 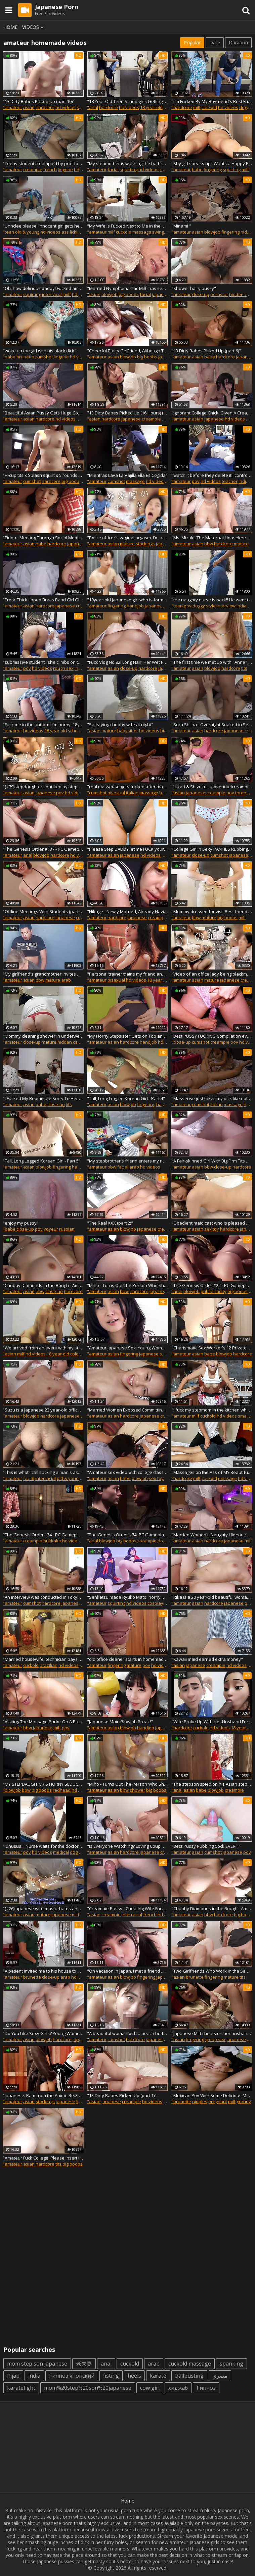 I want to click on "College Girl in Sexy PANTIES Rubbing COCK with HUGE CUM", so click(x=211, y=849).